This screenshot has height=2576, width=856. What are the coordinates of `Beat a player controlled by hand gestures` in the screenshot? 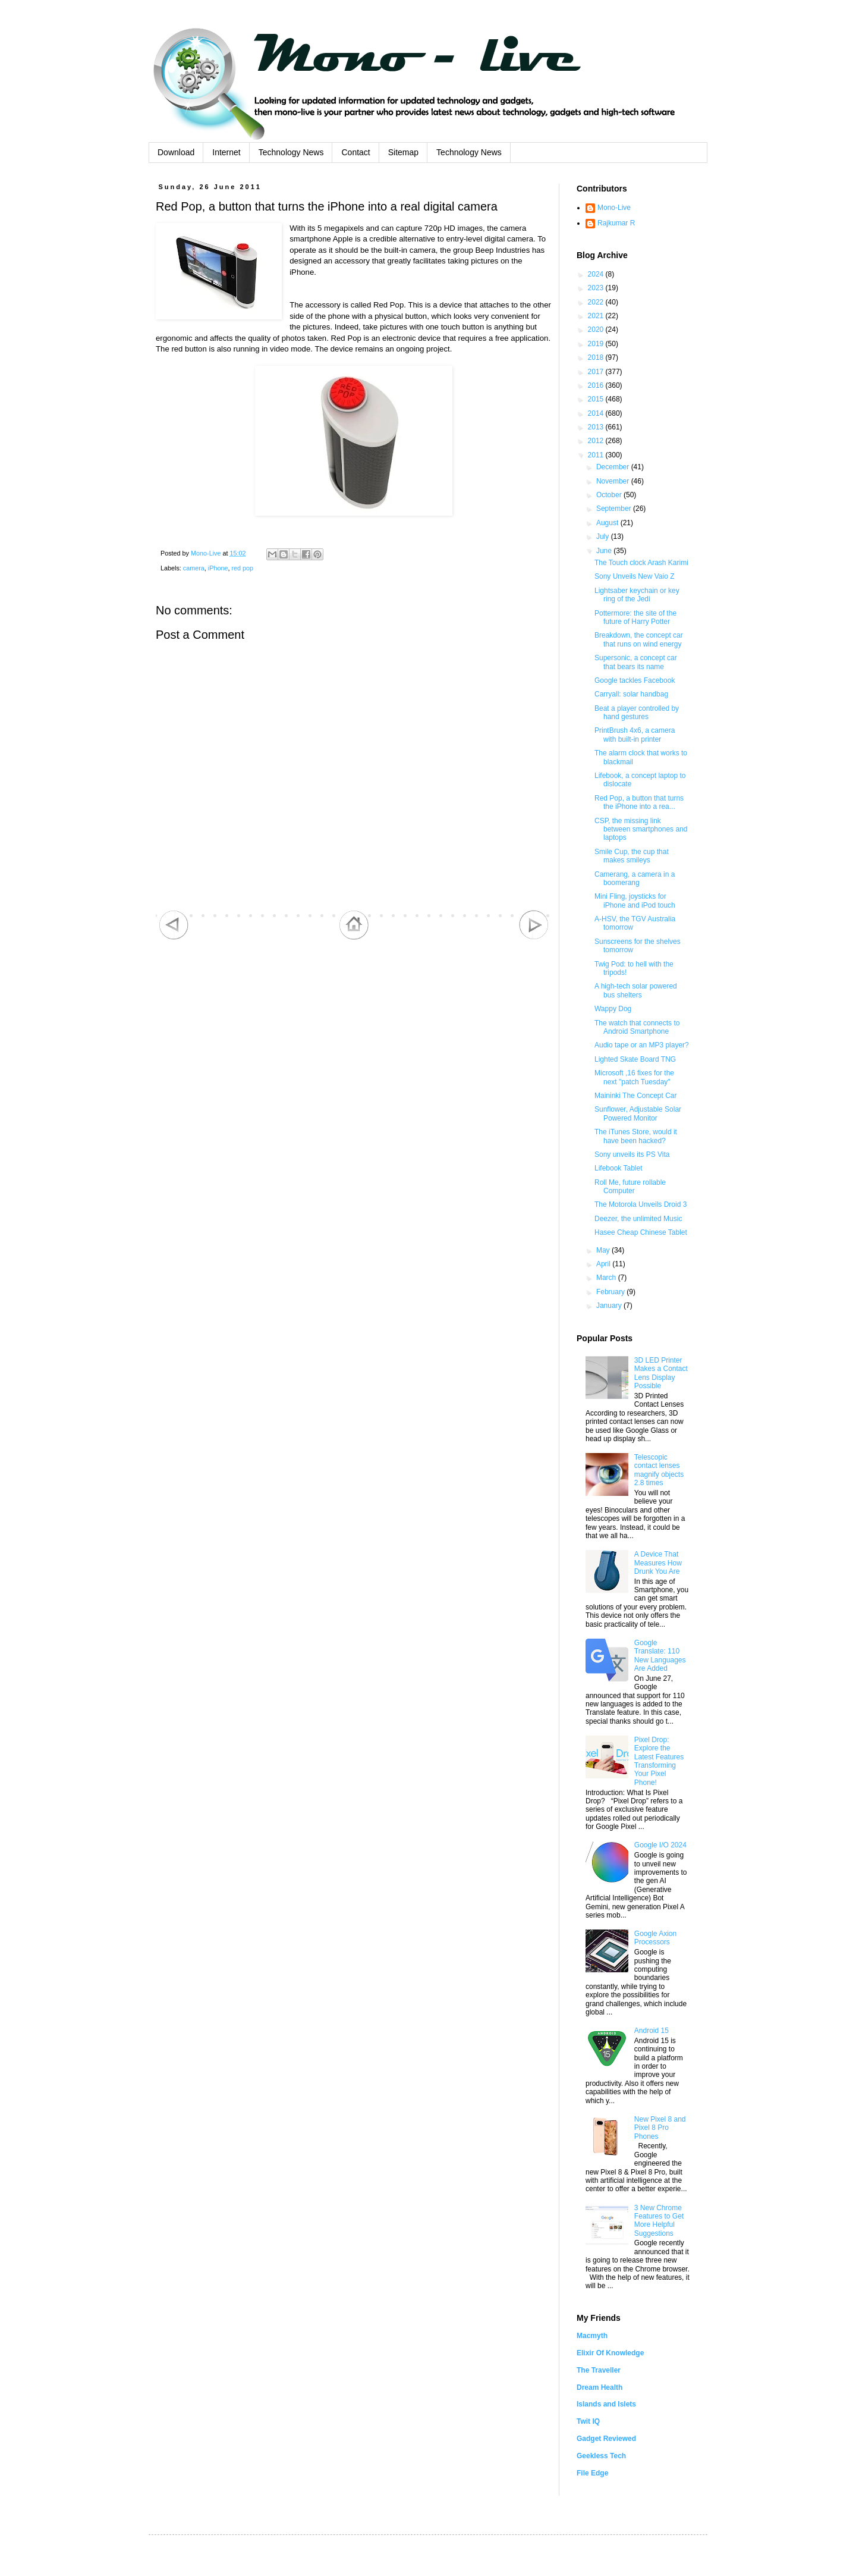 It's located at (636, 712).